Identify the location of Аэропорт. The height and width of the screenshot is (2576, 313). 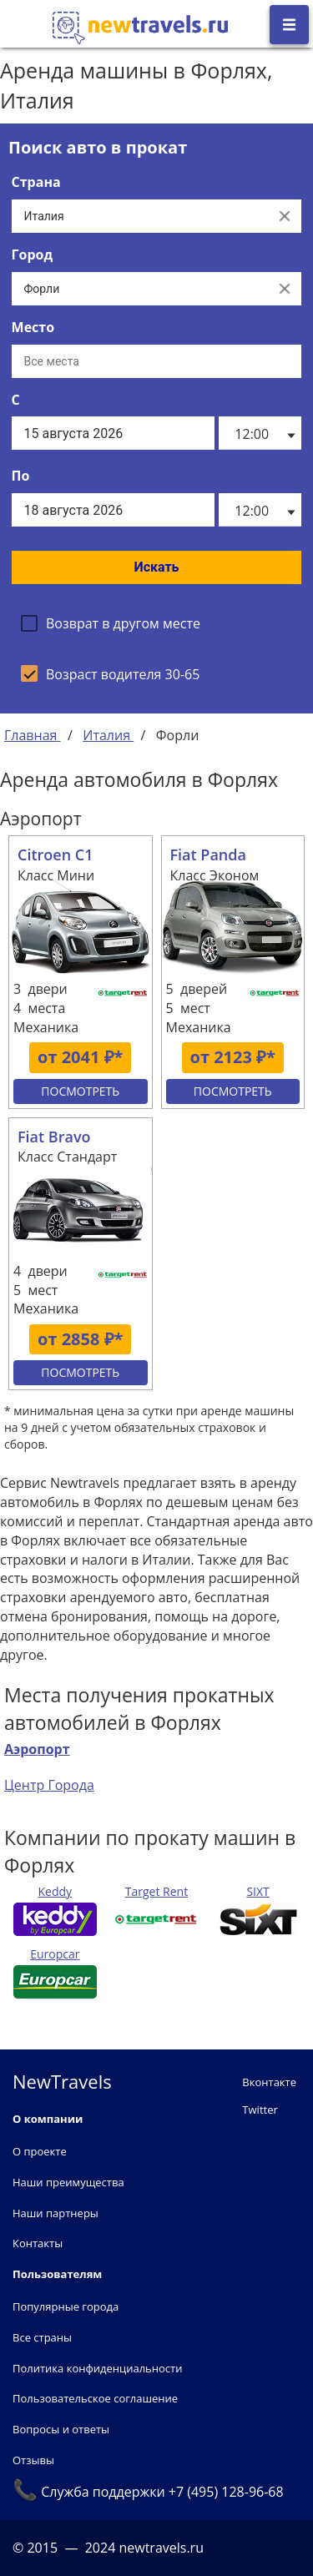
(37, 1749).